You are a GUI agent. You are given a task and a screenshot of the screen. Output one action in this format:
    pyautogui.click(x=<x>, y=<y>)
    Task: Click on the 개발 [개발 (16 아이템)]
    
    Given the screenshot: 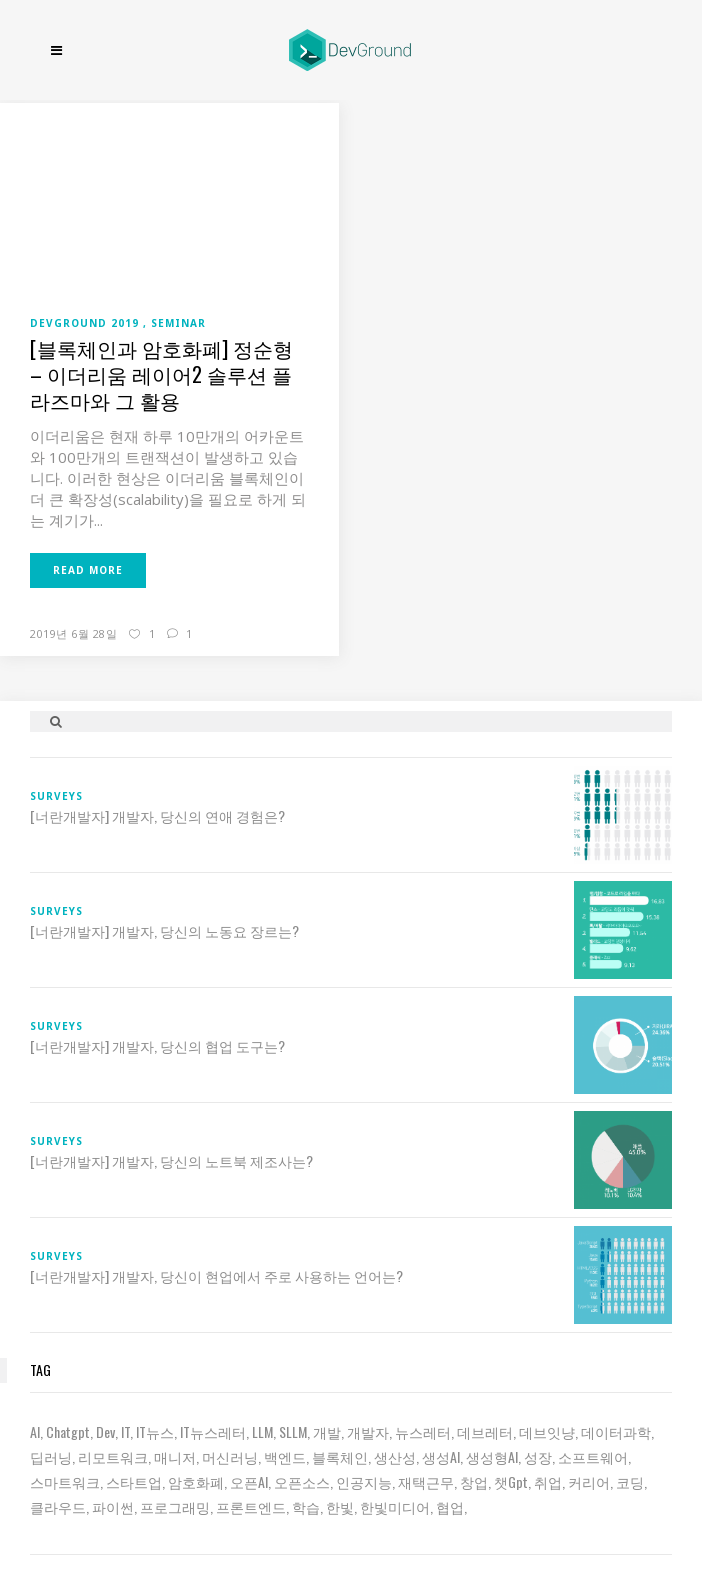 What is the action you would take?
    pyautogui.click(x=327, y=1431)
    